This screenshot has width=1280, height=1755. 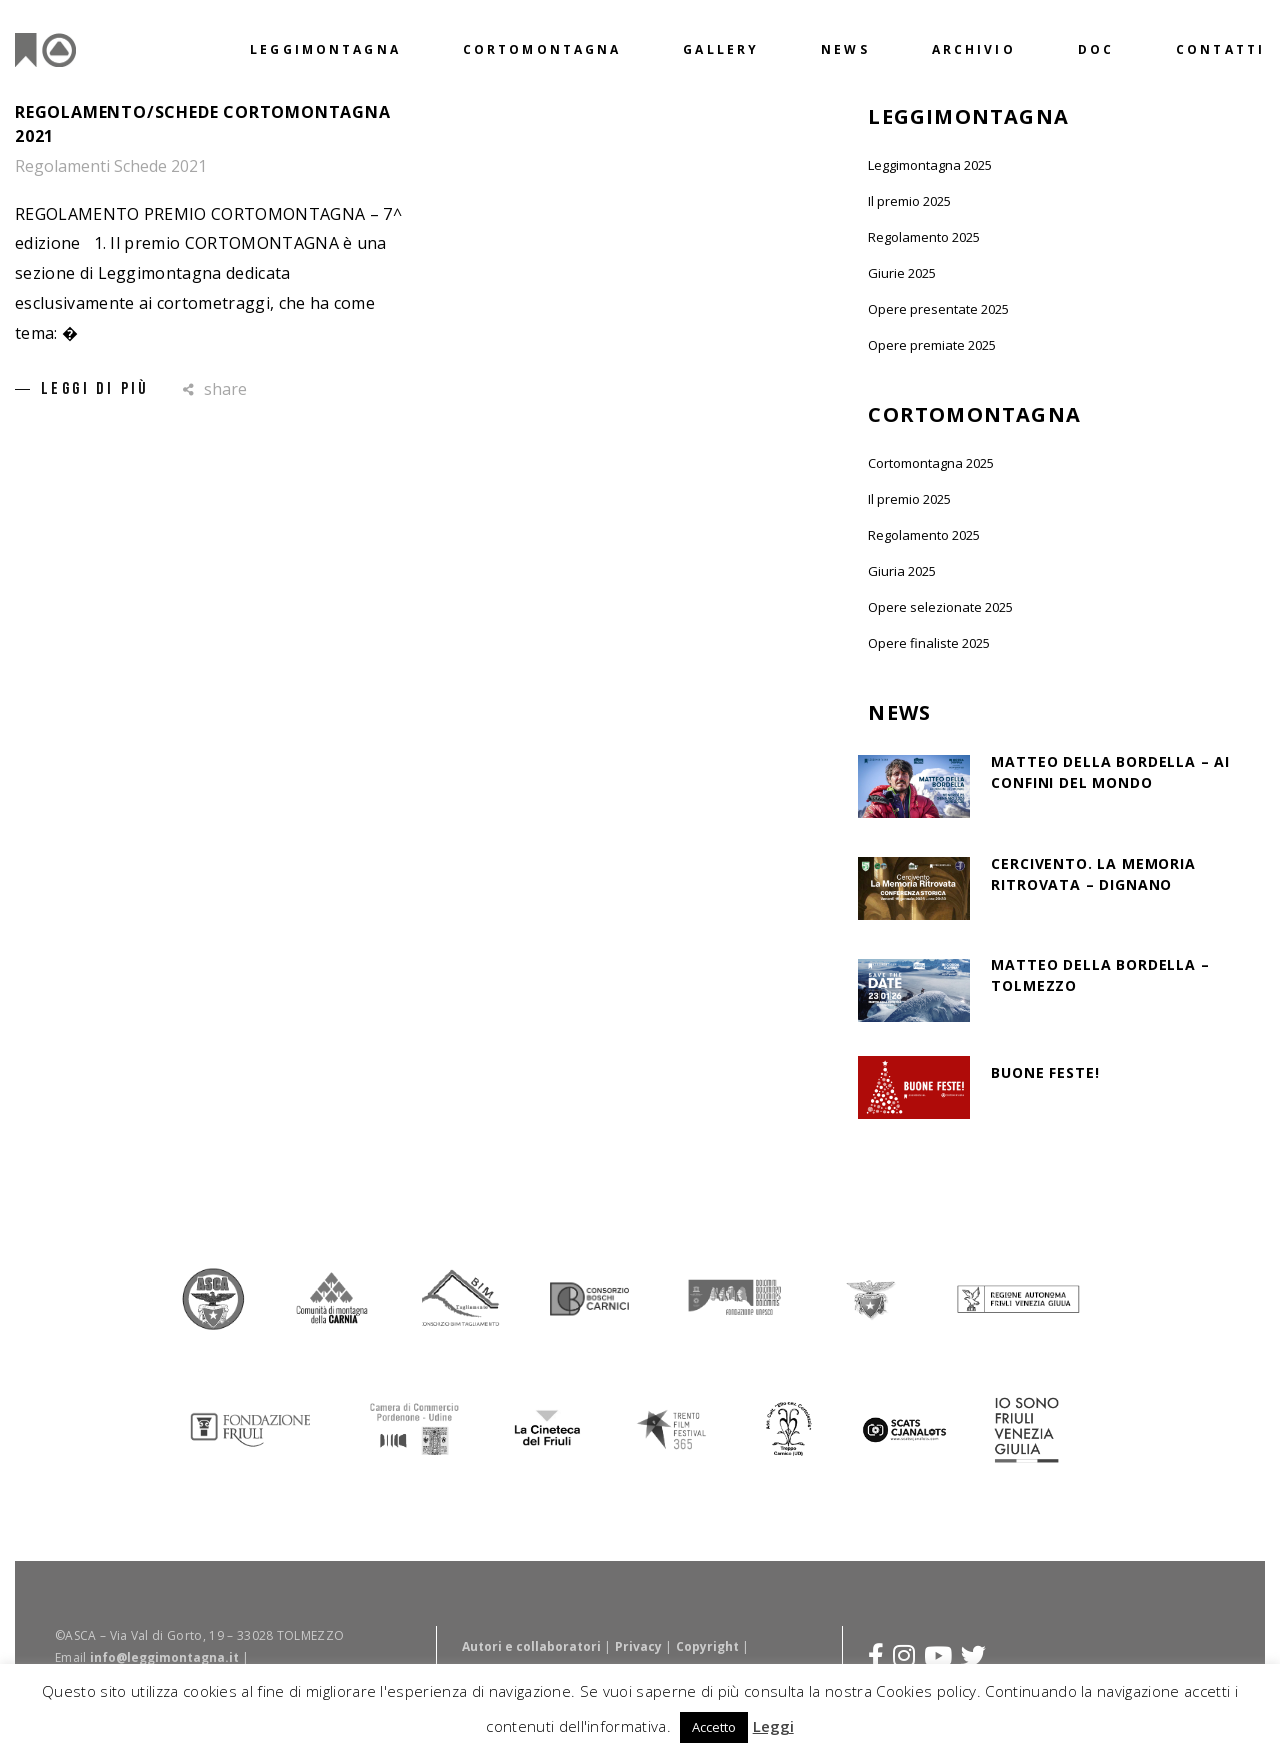 What do you see at coordinates (909, 201) in the screenshot?
I see `Il premio 2025` at bounding box center [909, 201].